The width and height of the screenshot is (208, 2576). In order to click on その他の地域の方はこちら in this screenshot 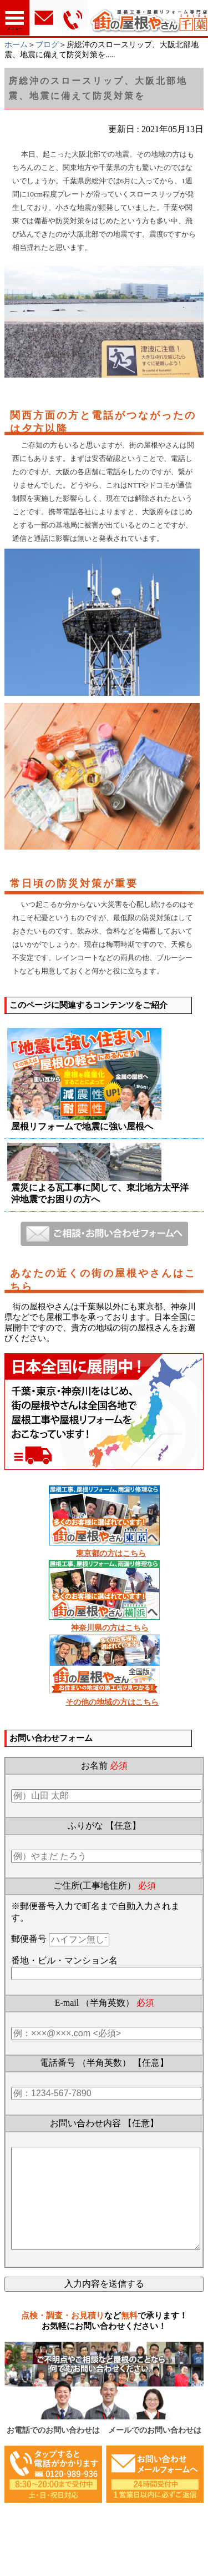, I will do `click(112, 1702)`.